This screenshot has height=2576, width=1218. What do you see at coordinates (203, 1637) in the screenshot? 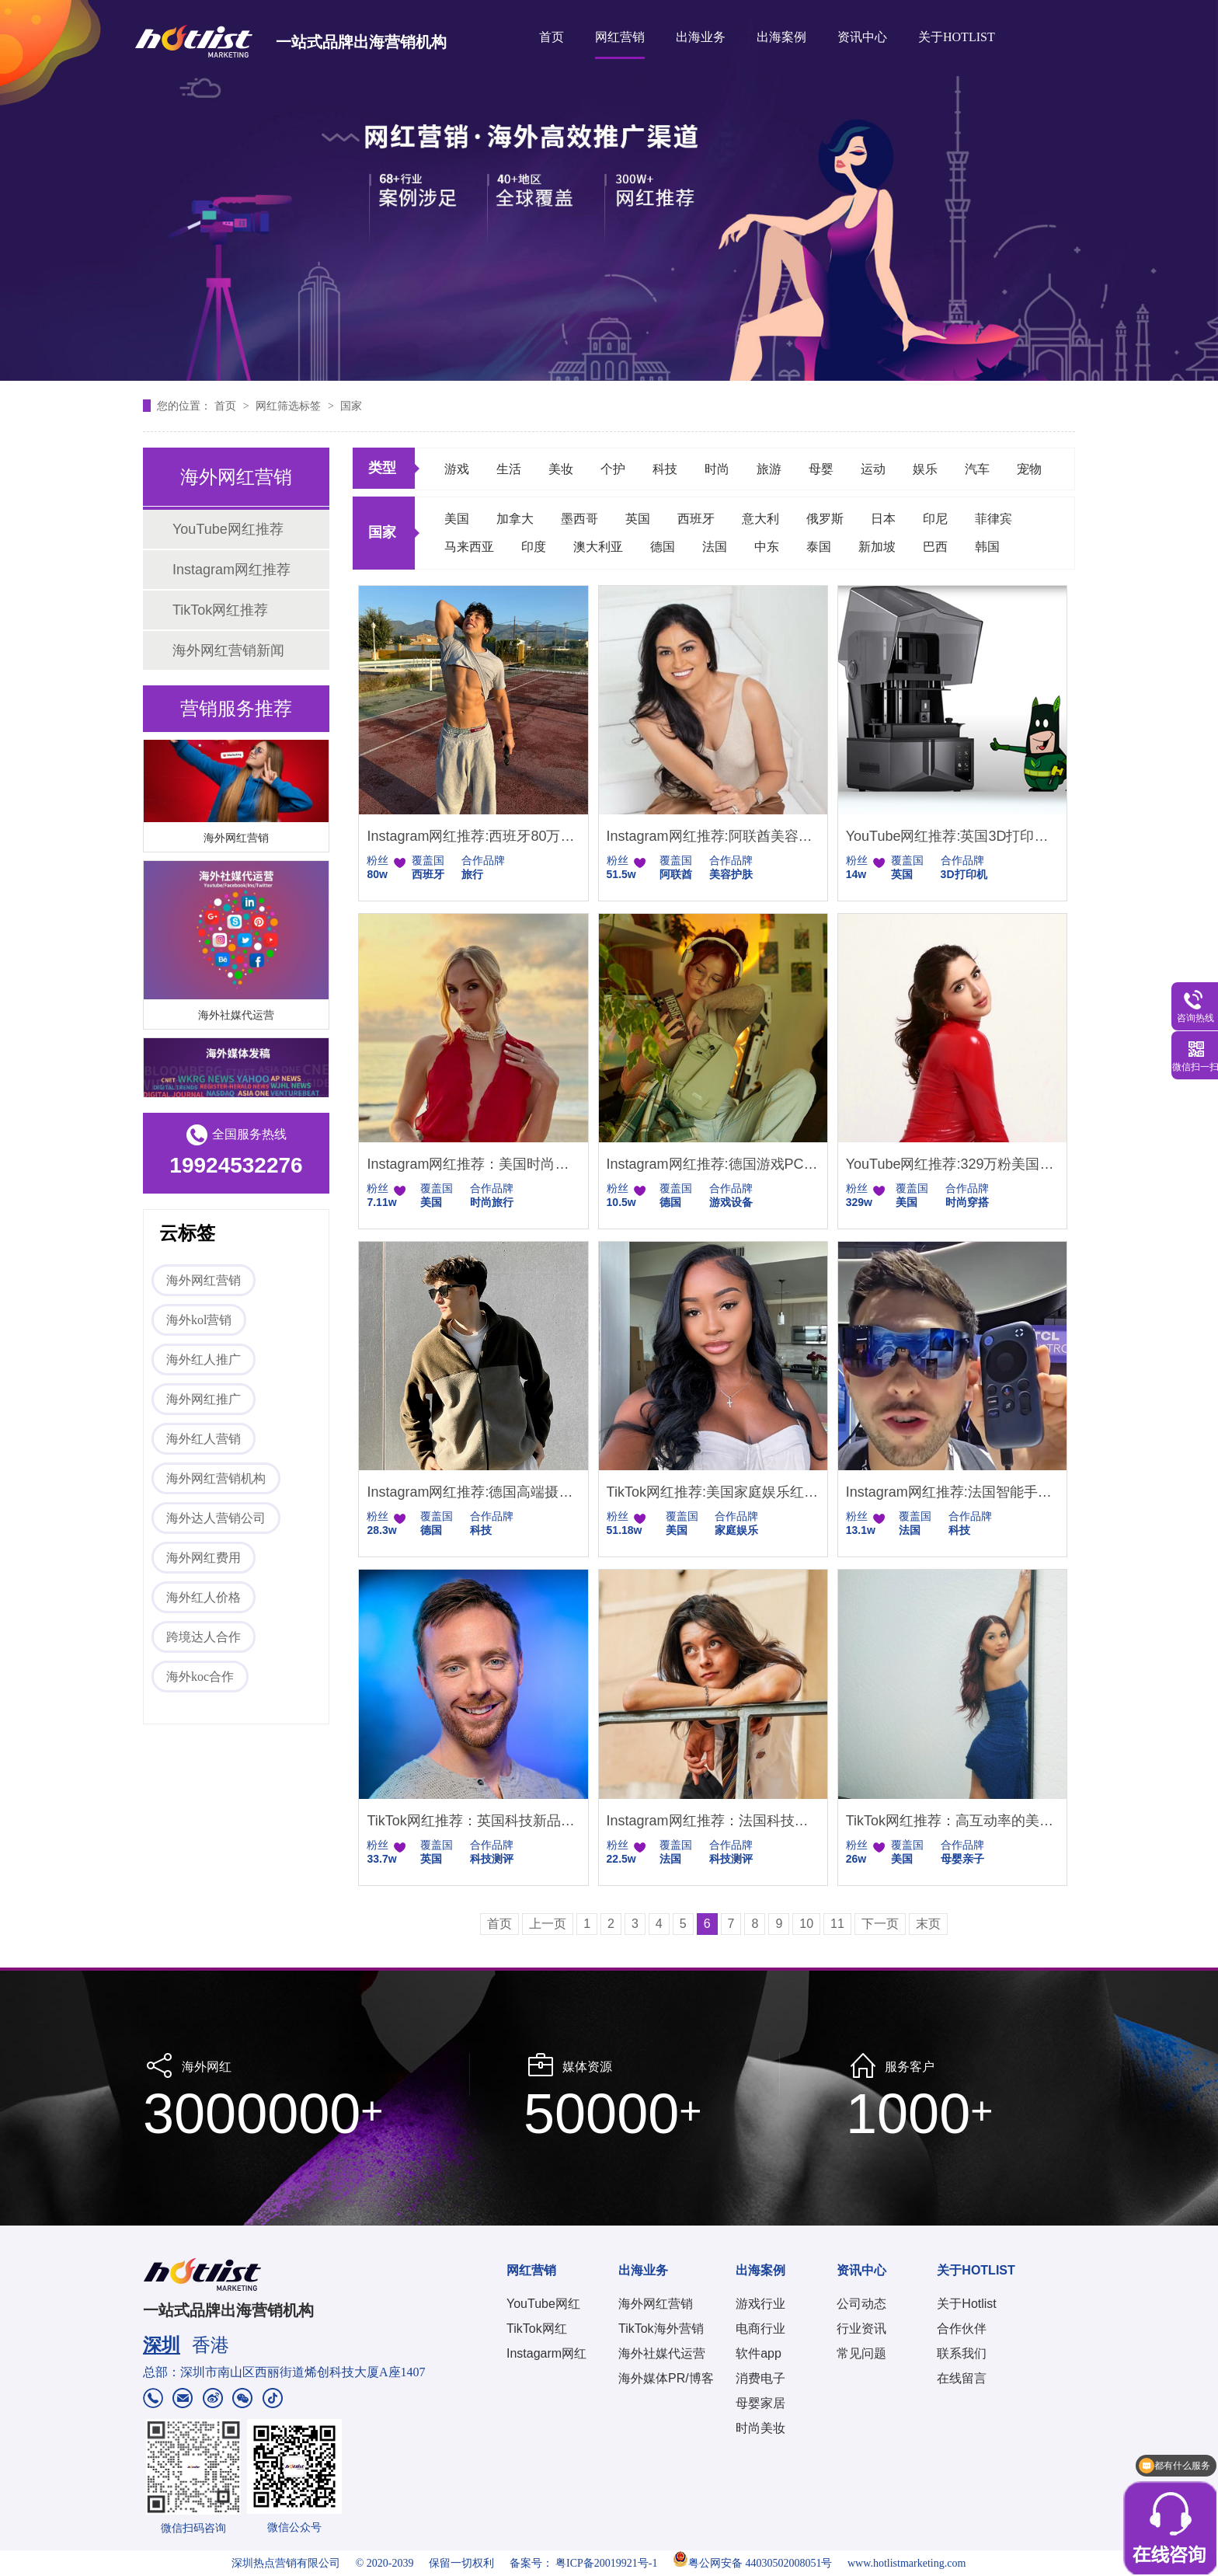
I see `跨境达人合作` at bounding box center [203, 1637].